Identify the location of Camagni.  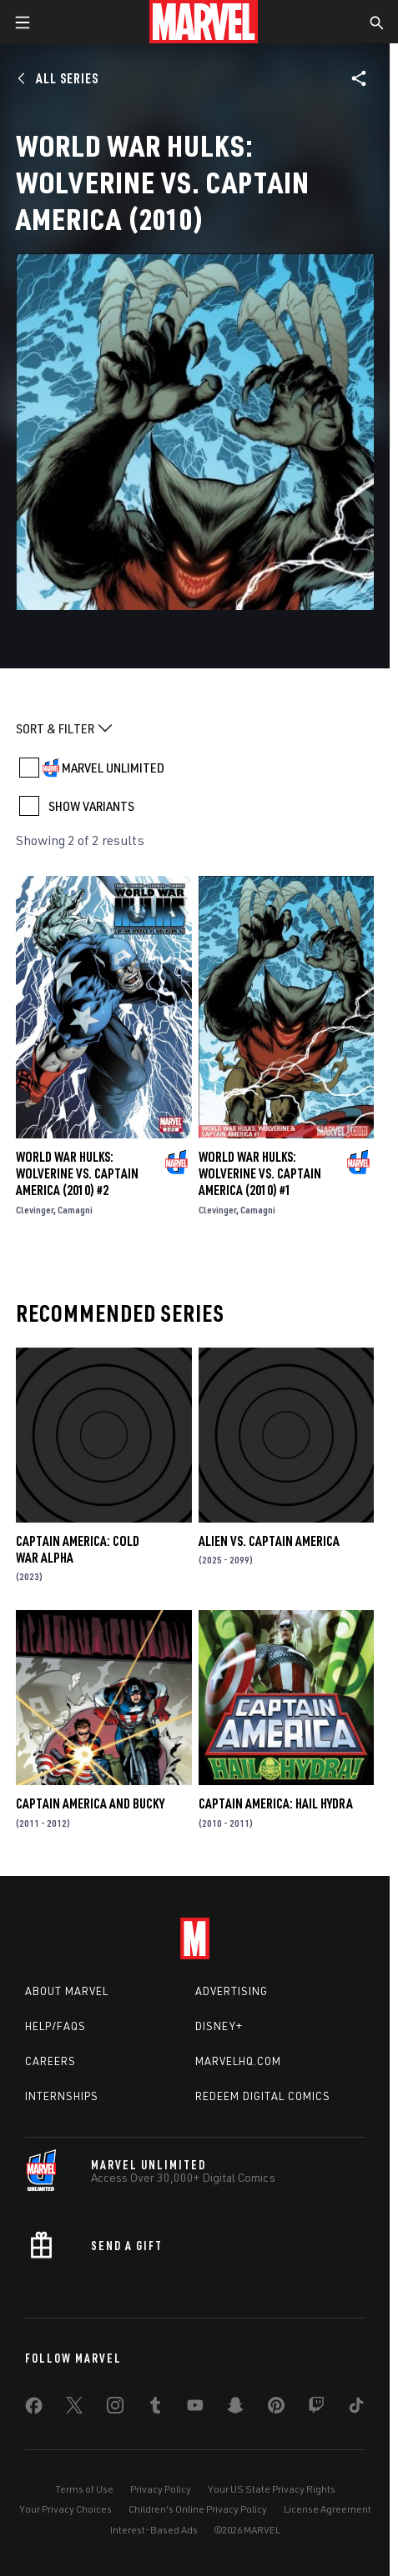
(75, 1209).